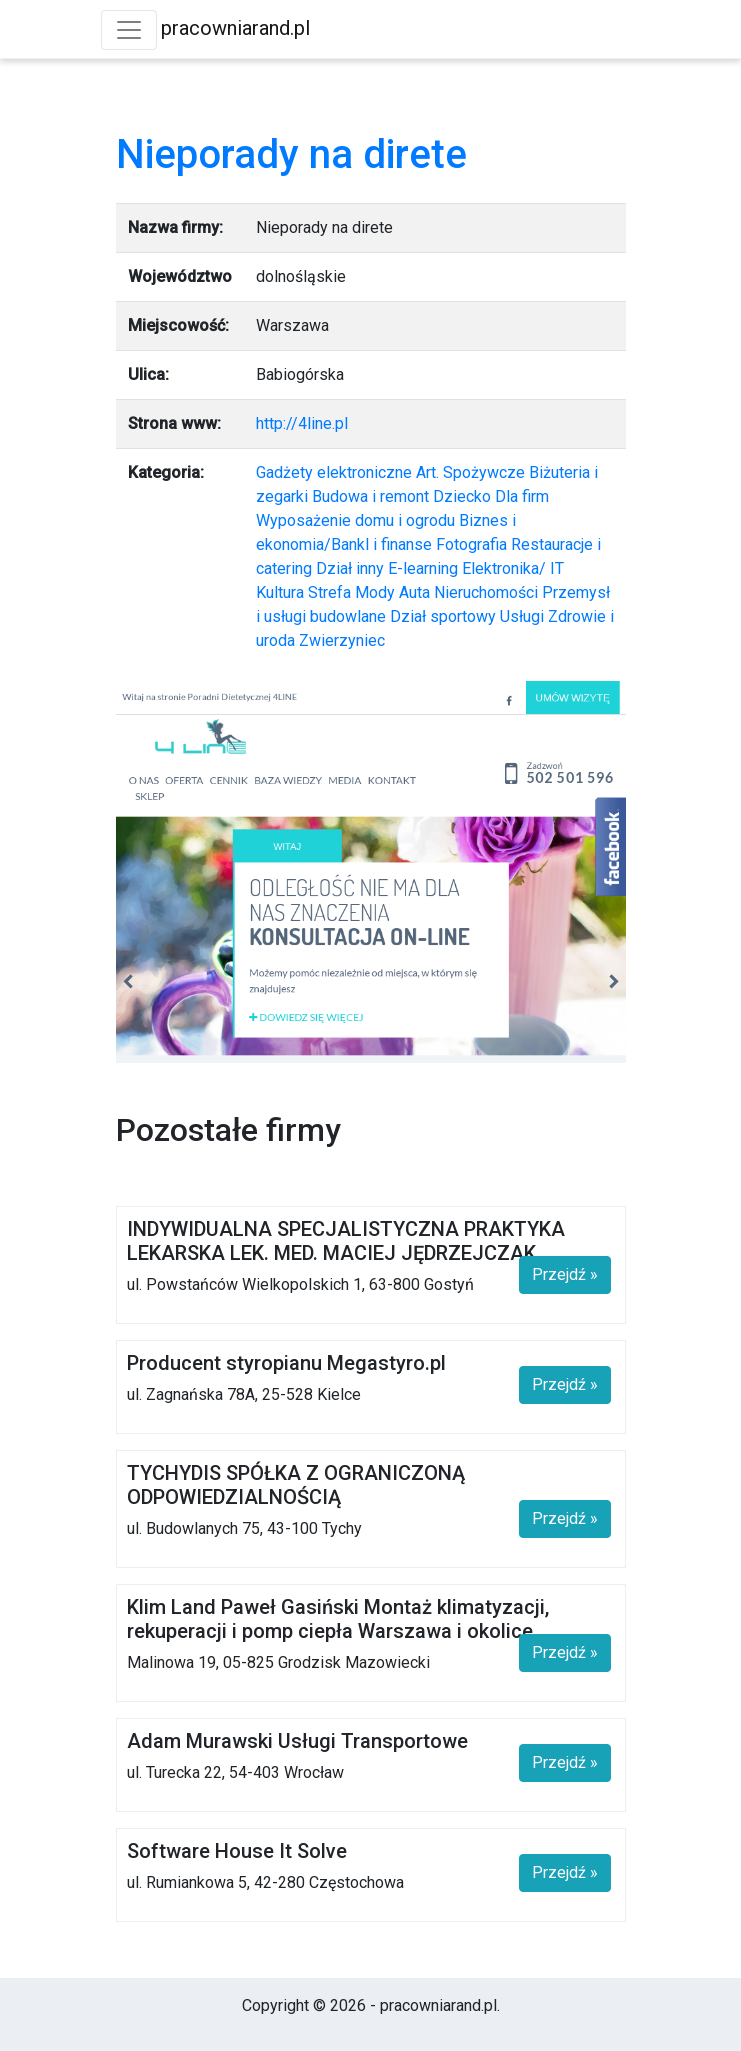 The height and width of the screenshot is (2051, 741). I want to click on Dział sportowy, so click(443, 616).